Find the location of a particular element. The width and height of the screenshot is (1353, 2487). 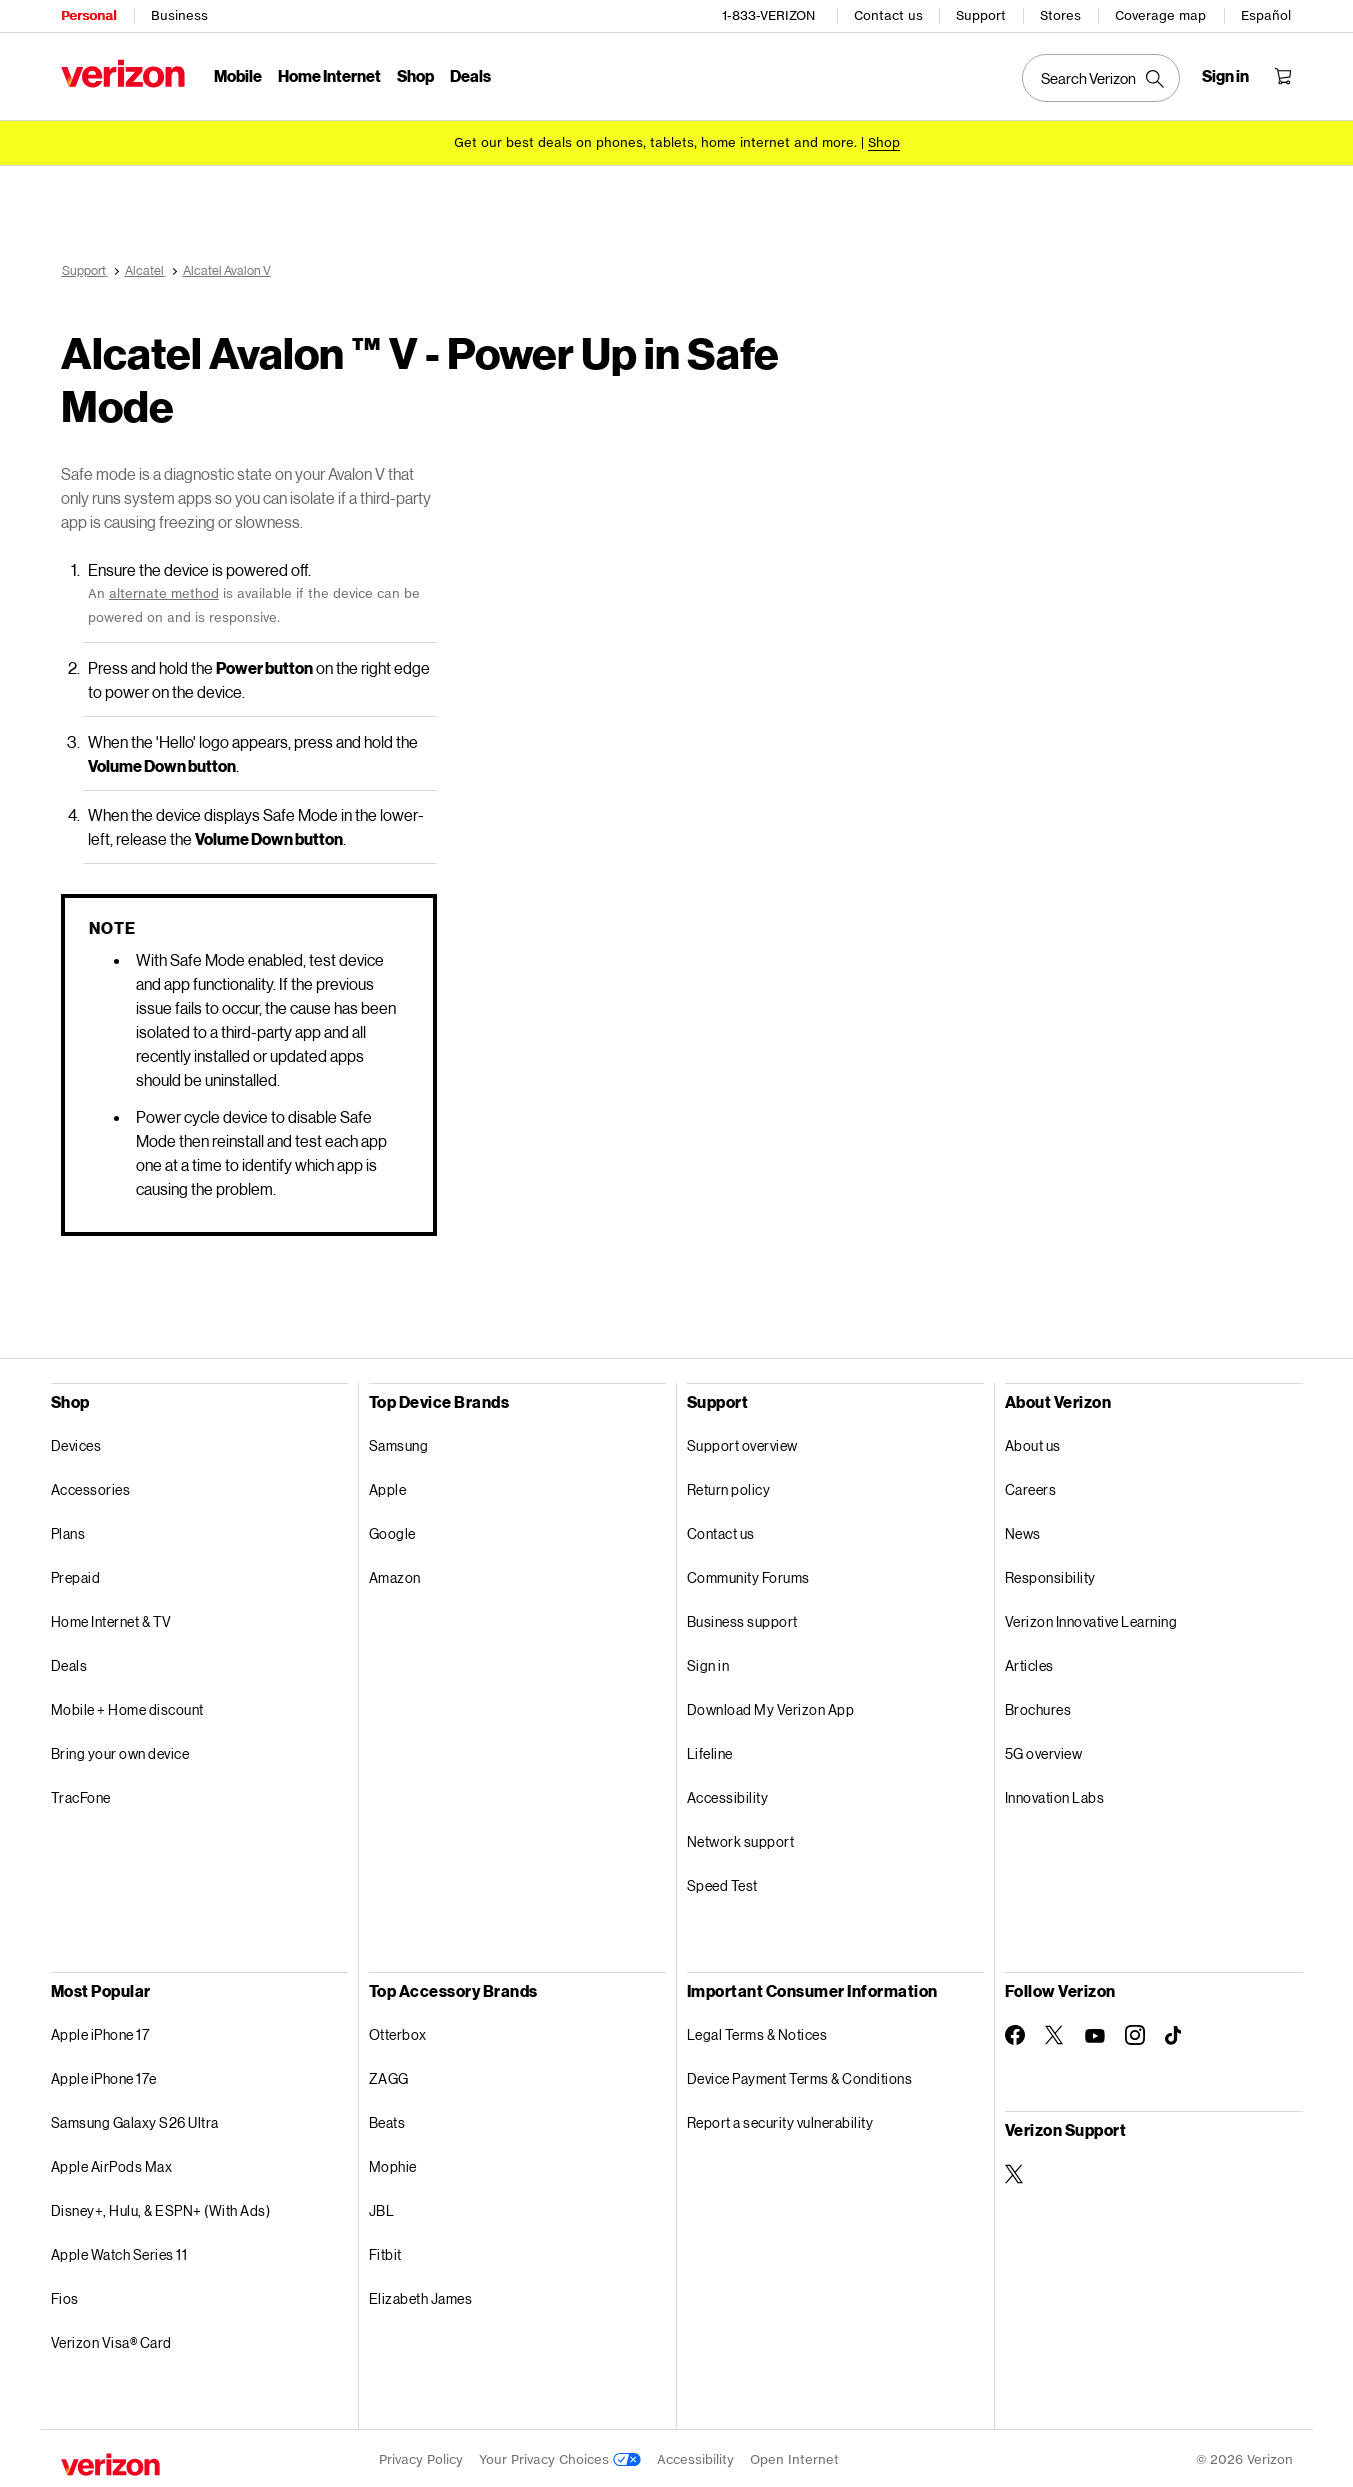

[Follow Verizon on Twitter] is located at coordinates (1055, 2032).